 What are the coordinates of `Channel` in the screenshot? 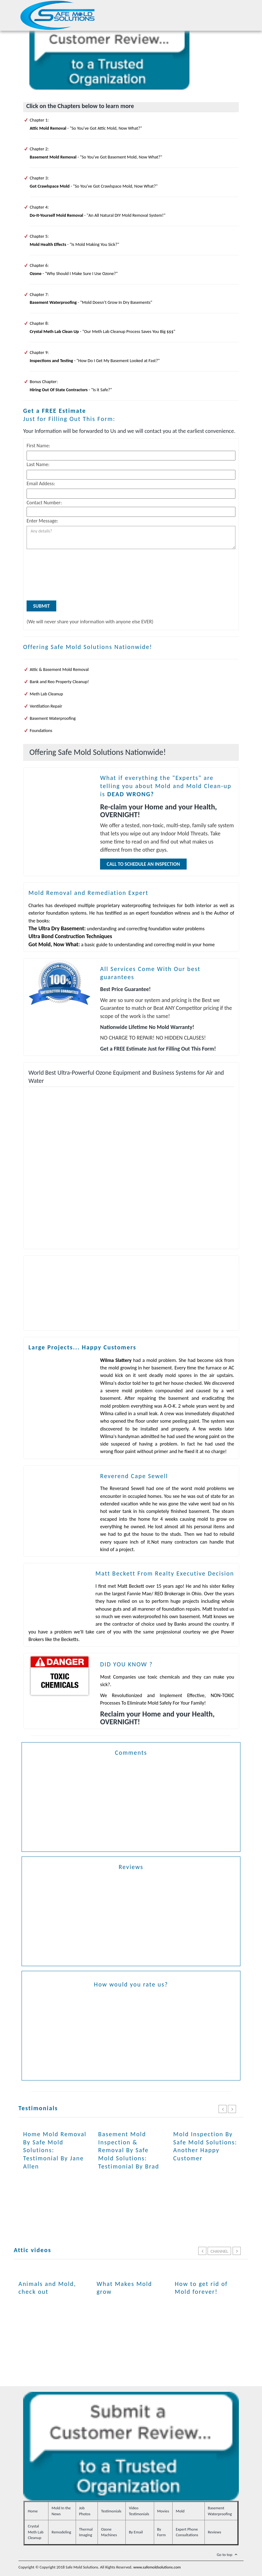 It's located at (219, 2251).